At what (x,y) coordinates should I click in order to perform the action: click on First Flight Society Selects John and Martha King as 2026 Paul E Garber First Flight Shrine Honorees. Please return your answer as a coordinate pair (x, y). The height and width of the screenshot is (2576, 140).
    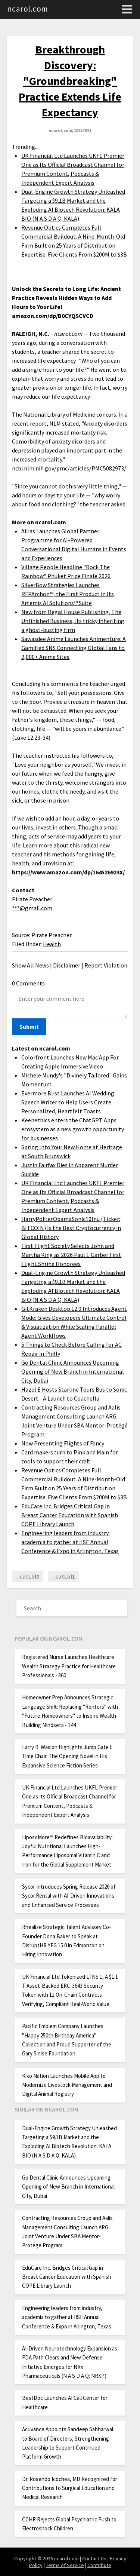
    Looking at the image, I should click on (71, 1254).